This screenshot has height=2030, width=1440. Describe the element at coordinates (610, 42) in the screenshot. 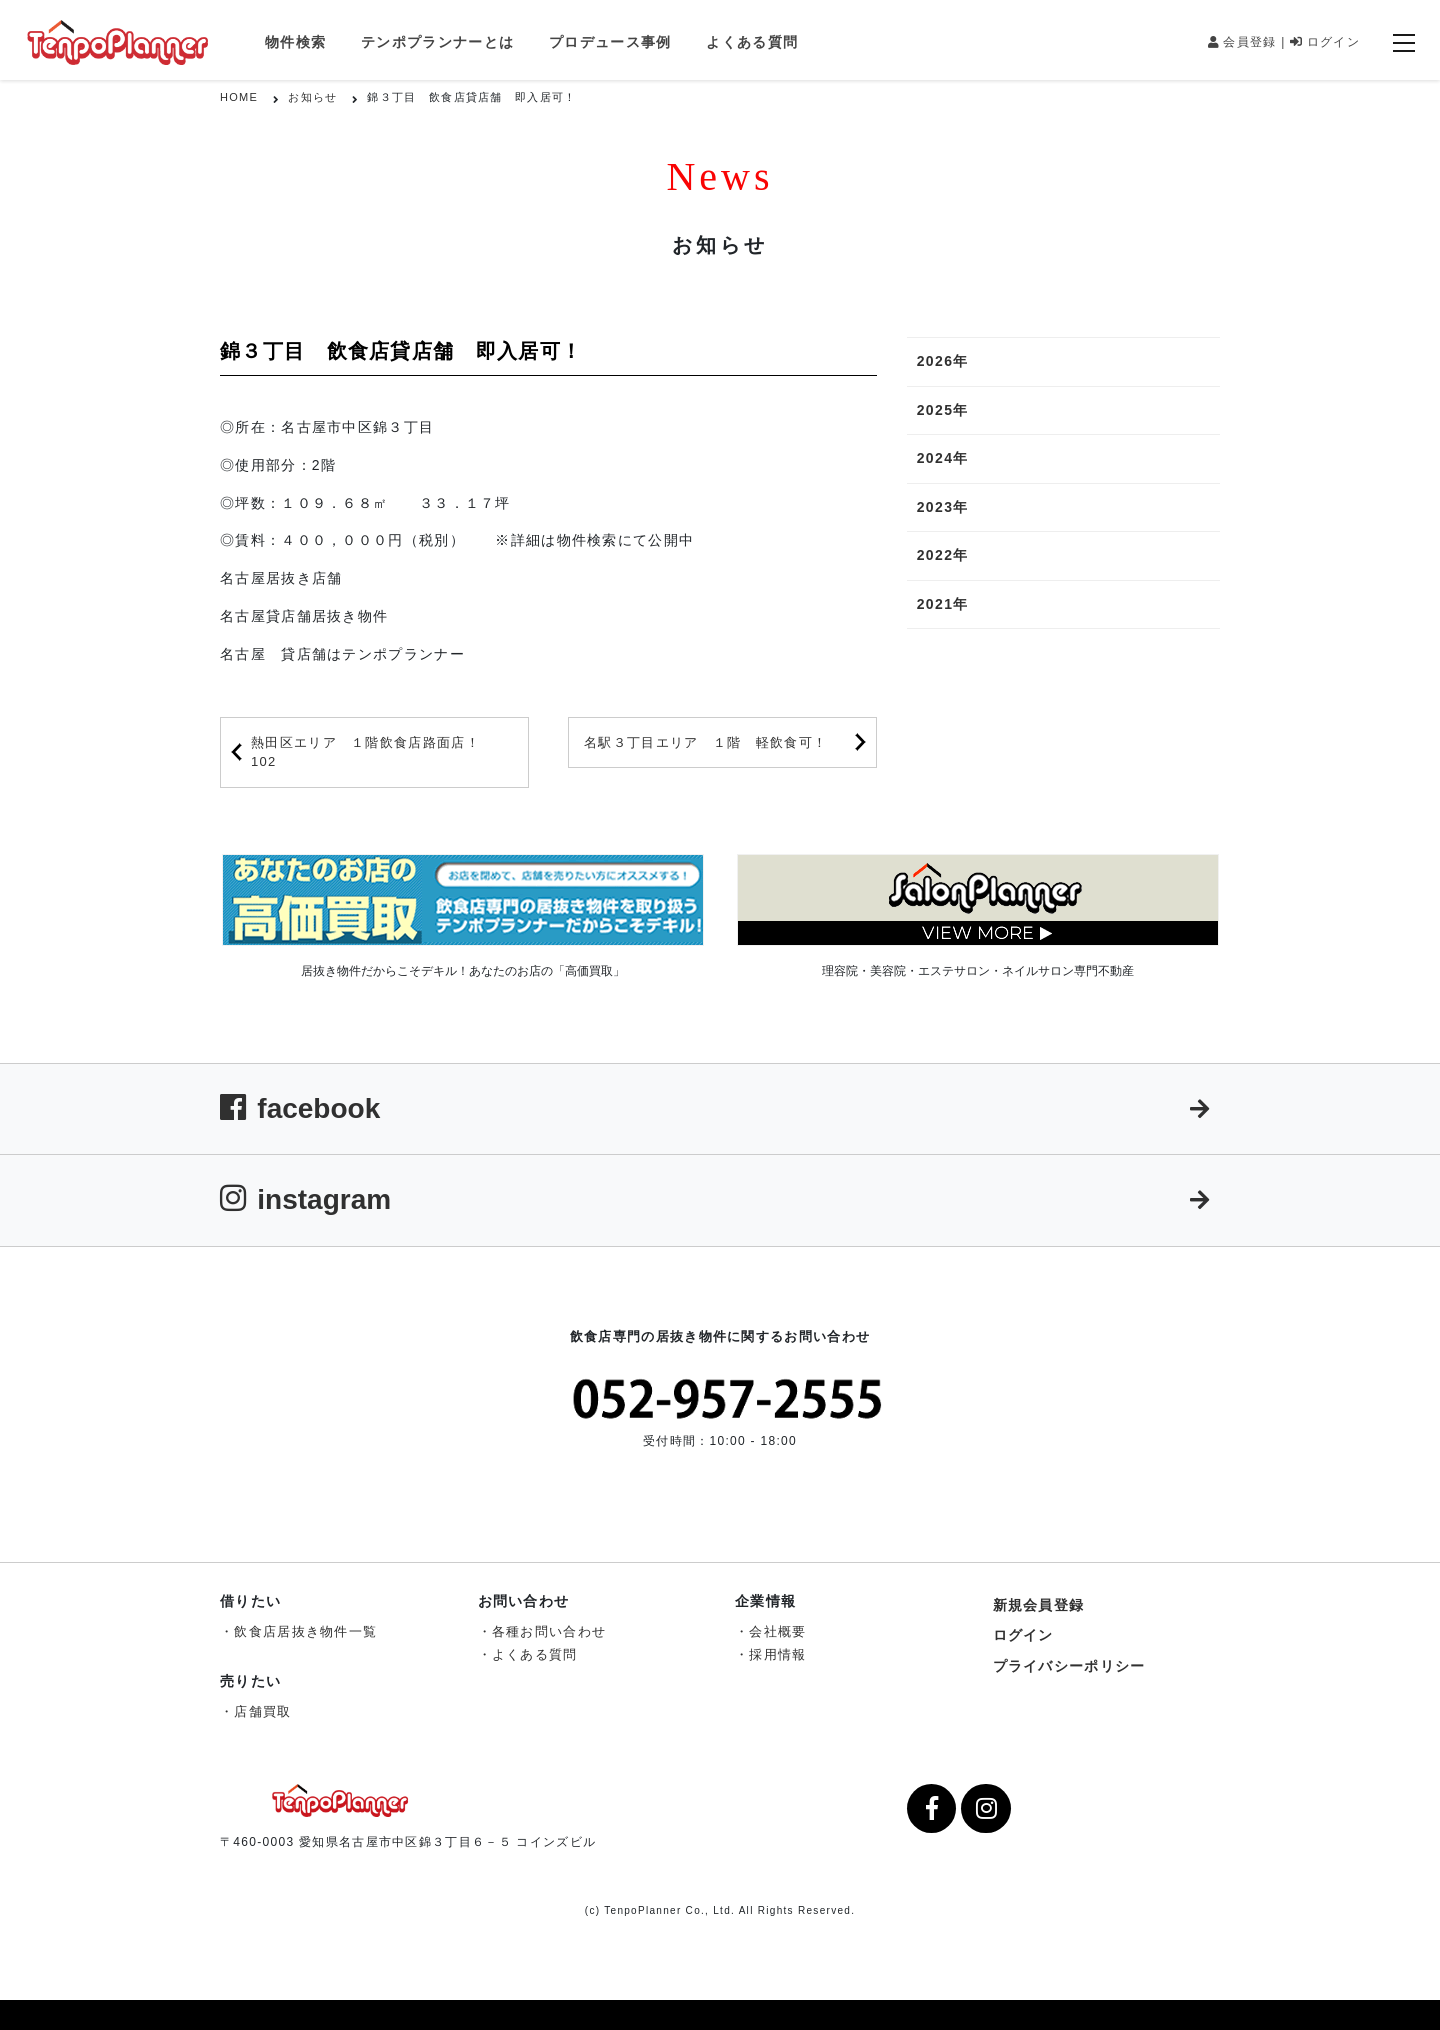

I see `プロデュース事例` at that location.